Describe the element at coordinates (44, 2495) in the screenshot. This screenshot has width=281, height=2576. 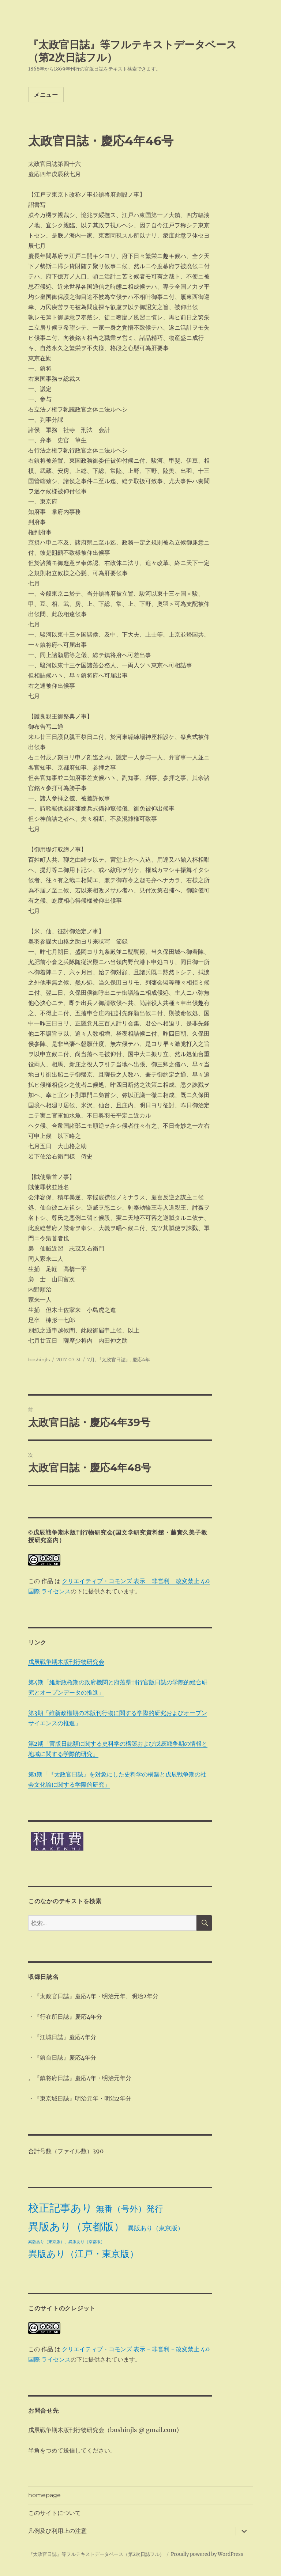
I see `homepage` at that location.